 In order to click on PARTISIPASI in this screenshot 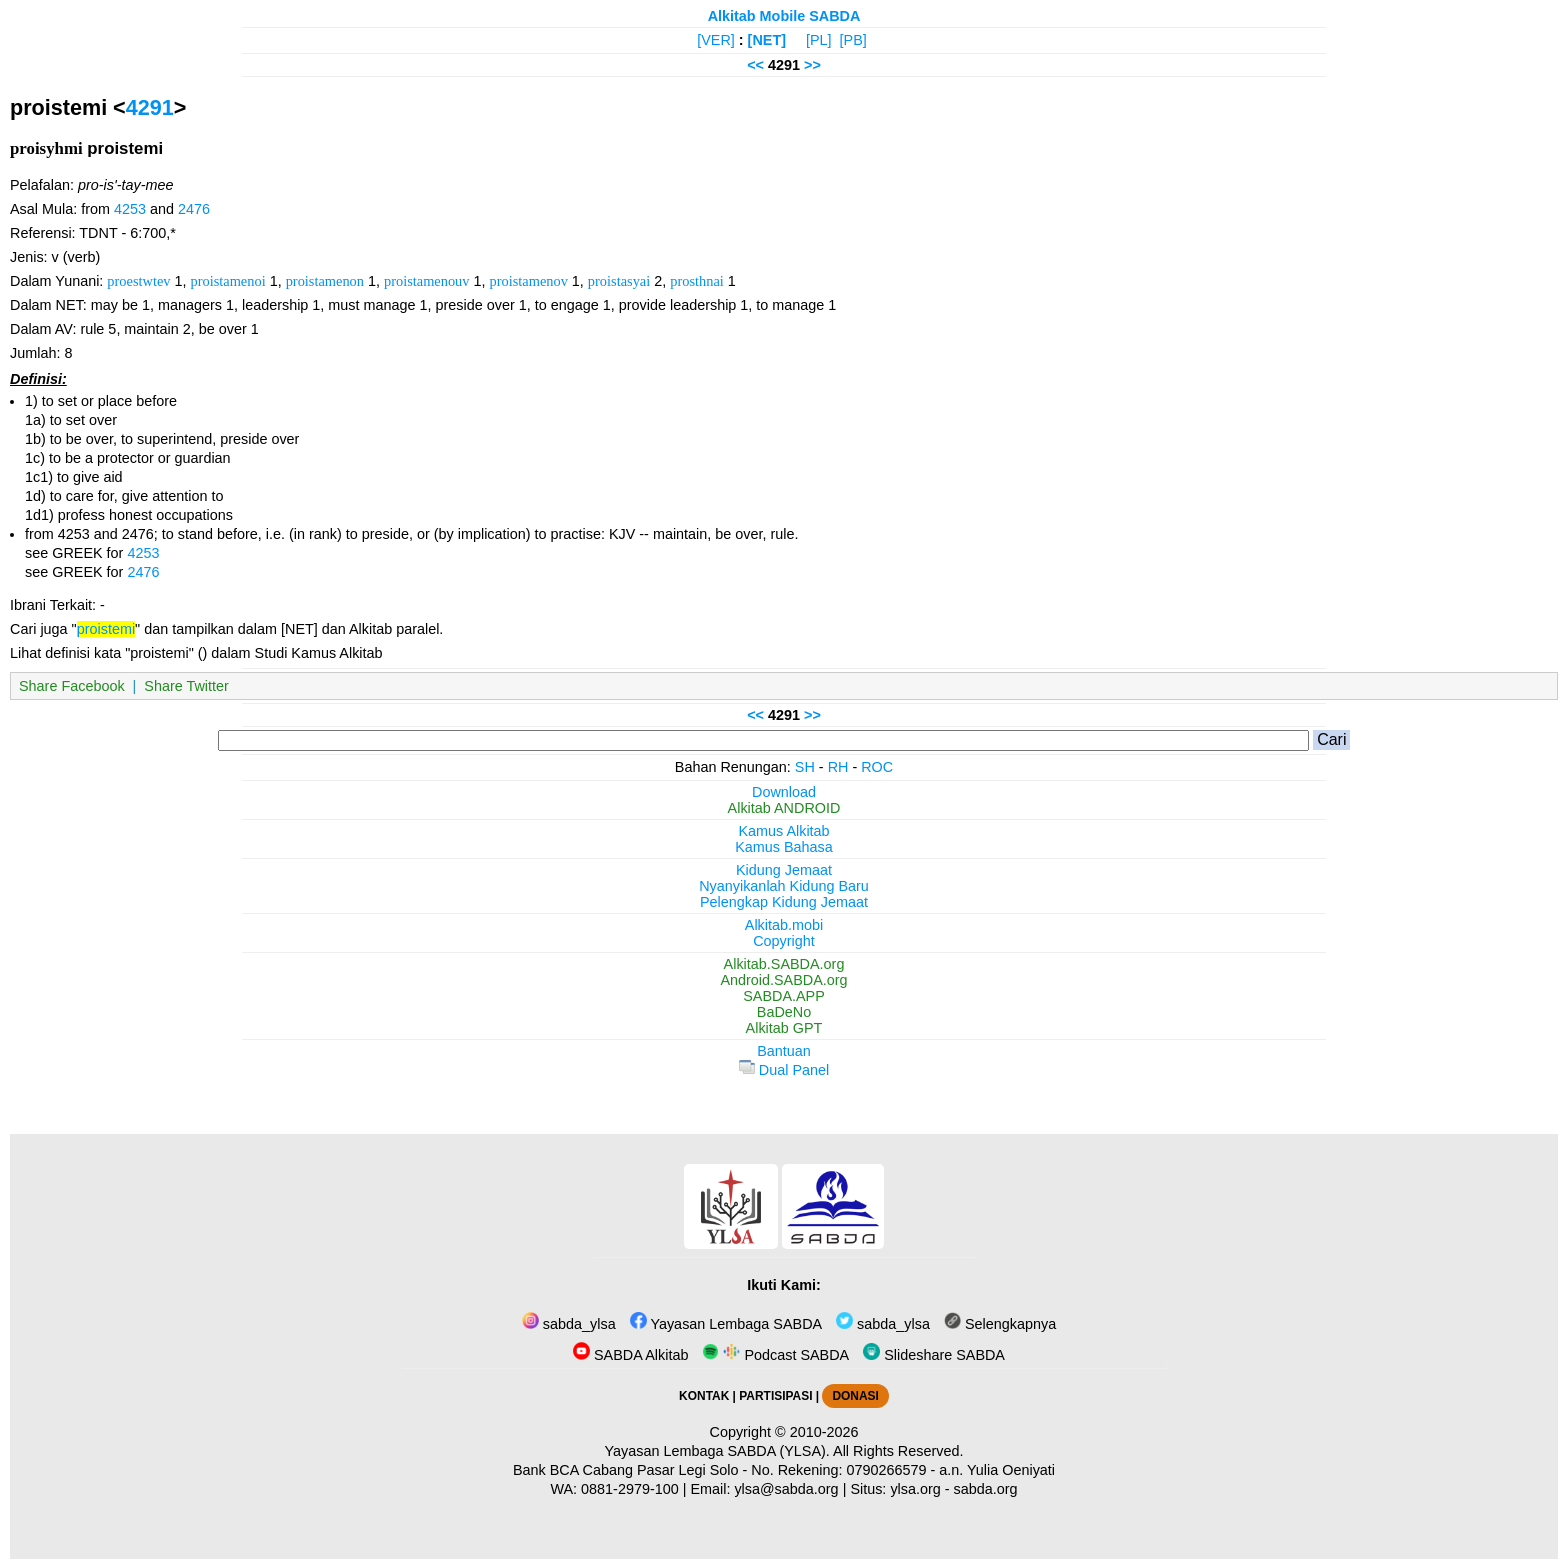, I will do `click(775, 1396)`.